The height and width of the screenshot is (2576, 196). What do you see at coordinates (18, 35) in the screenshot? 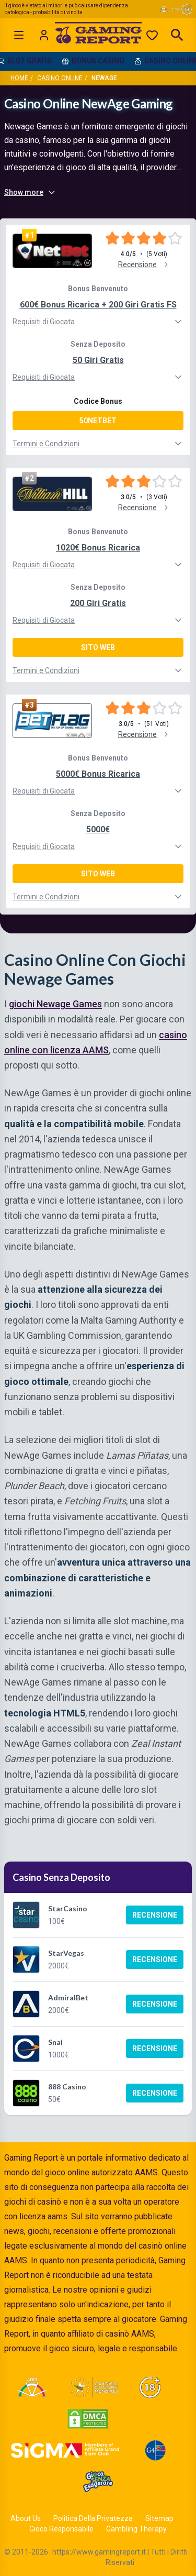
I see `[Open menu]` at bounding box center [18, 35].